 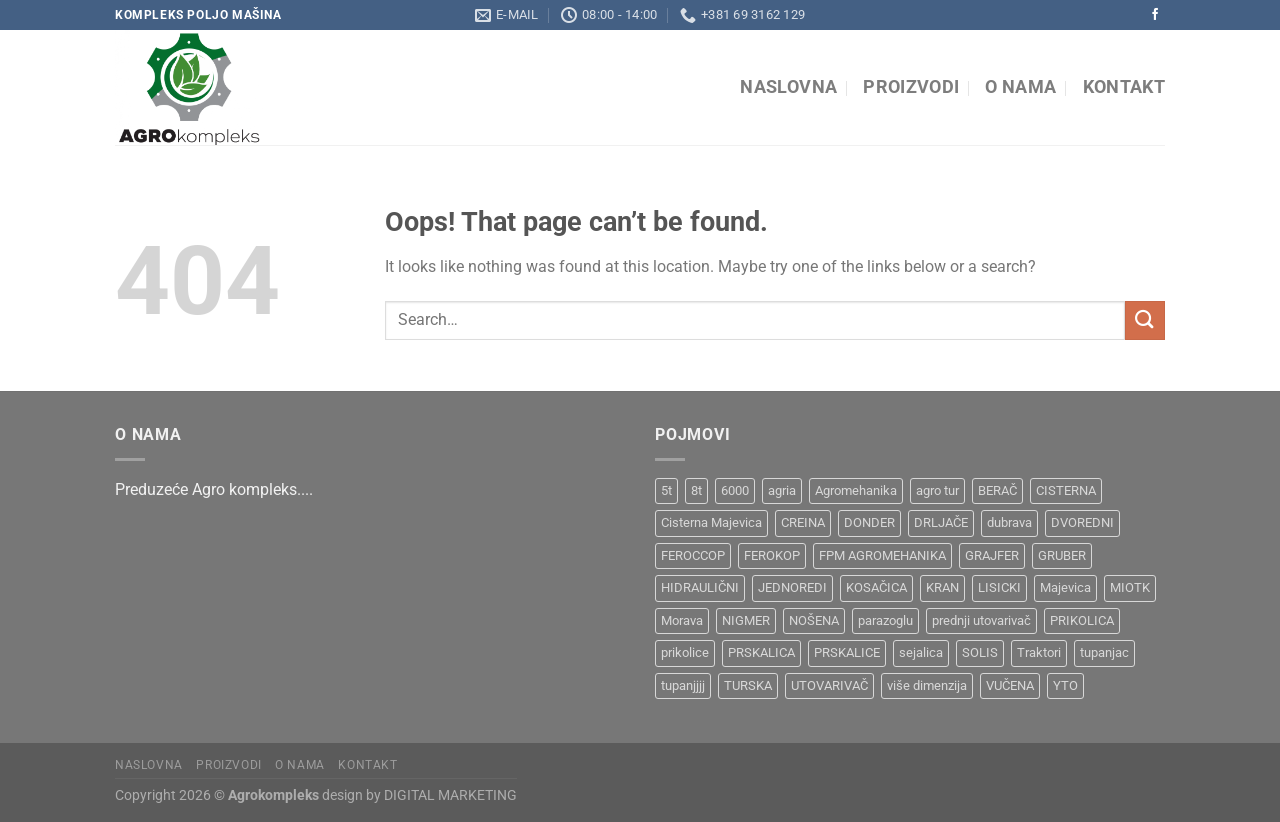 I want to click on FEROKOP [FEROKOP (2 products)], so click(x=772, y=555).